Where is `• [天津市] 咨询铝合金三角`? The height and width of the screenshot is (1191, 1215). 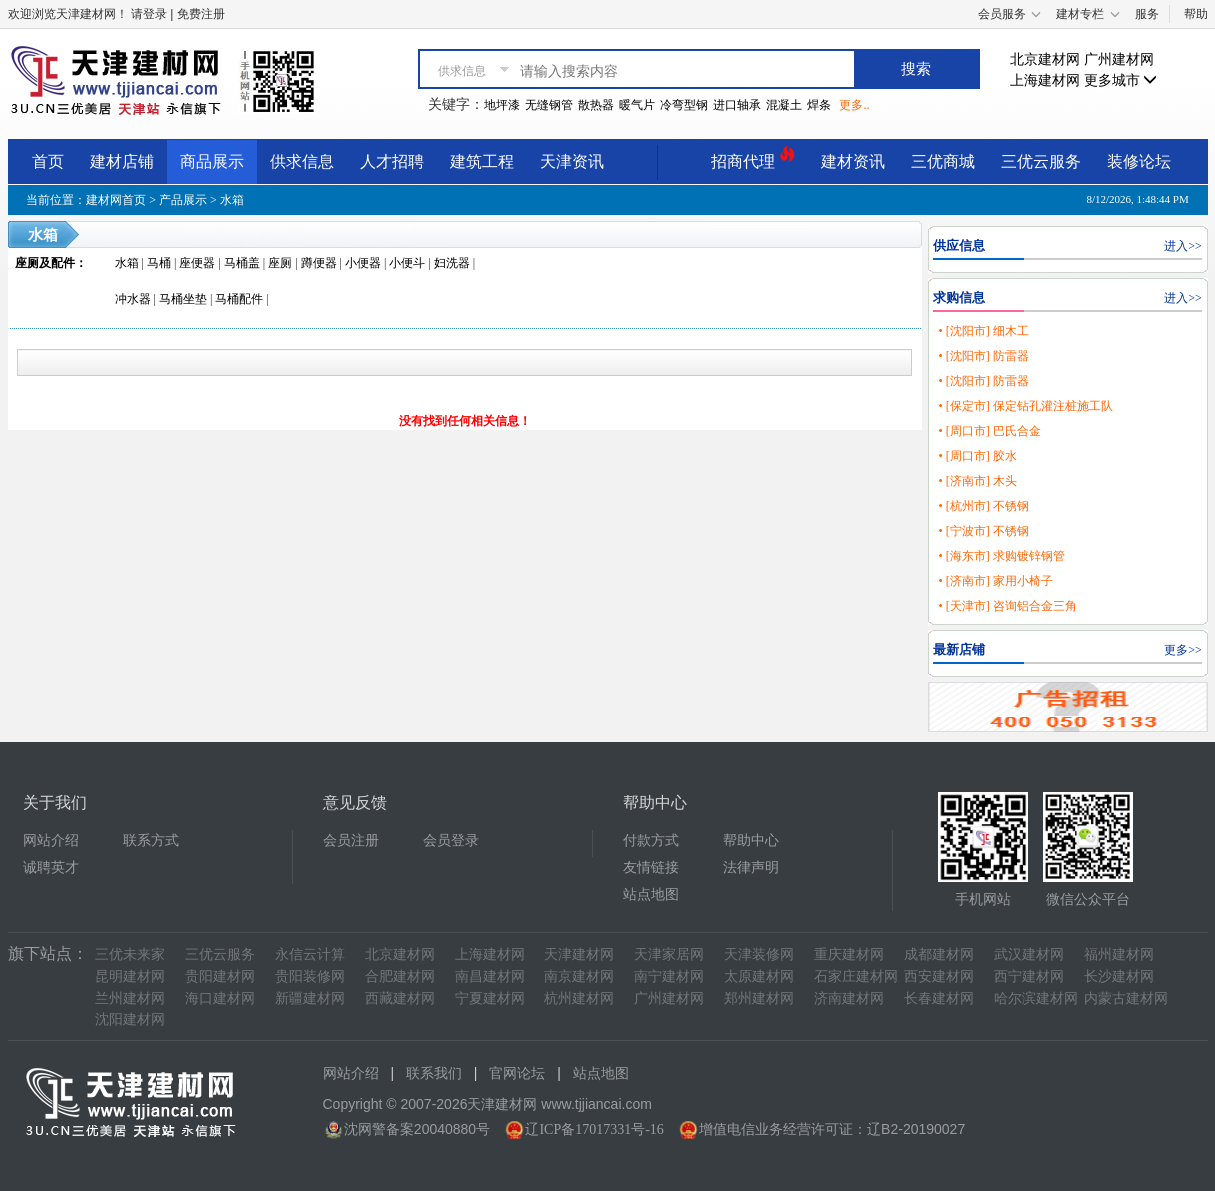
• [天津市] 咨询铝合金三角 is located at coordinates (1007, 606).